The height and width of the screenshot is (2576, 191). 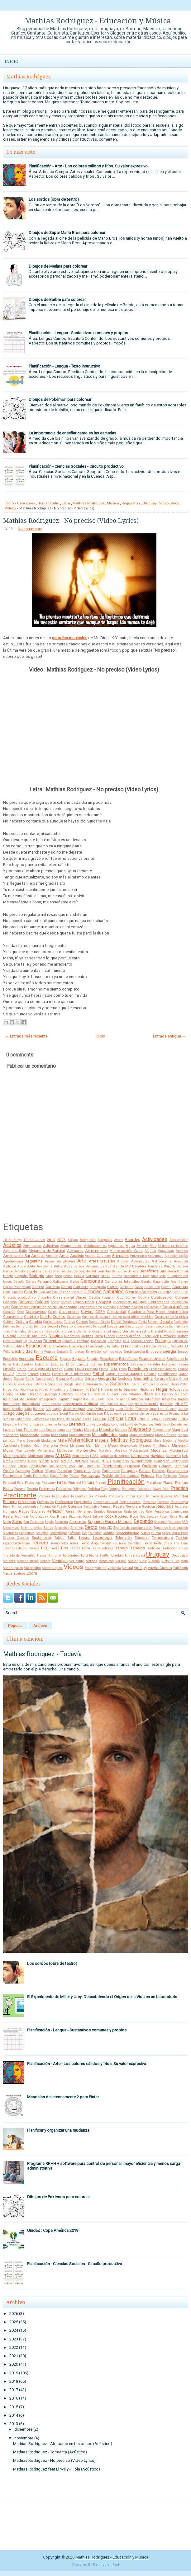 What do you see at coordinates (159, 1476) in the screenshot?
I see `Pelo` at bounding box center [159, 1476].